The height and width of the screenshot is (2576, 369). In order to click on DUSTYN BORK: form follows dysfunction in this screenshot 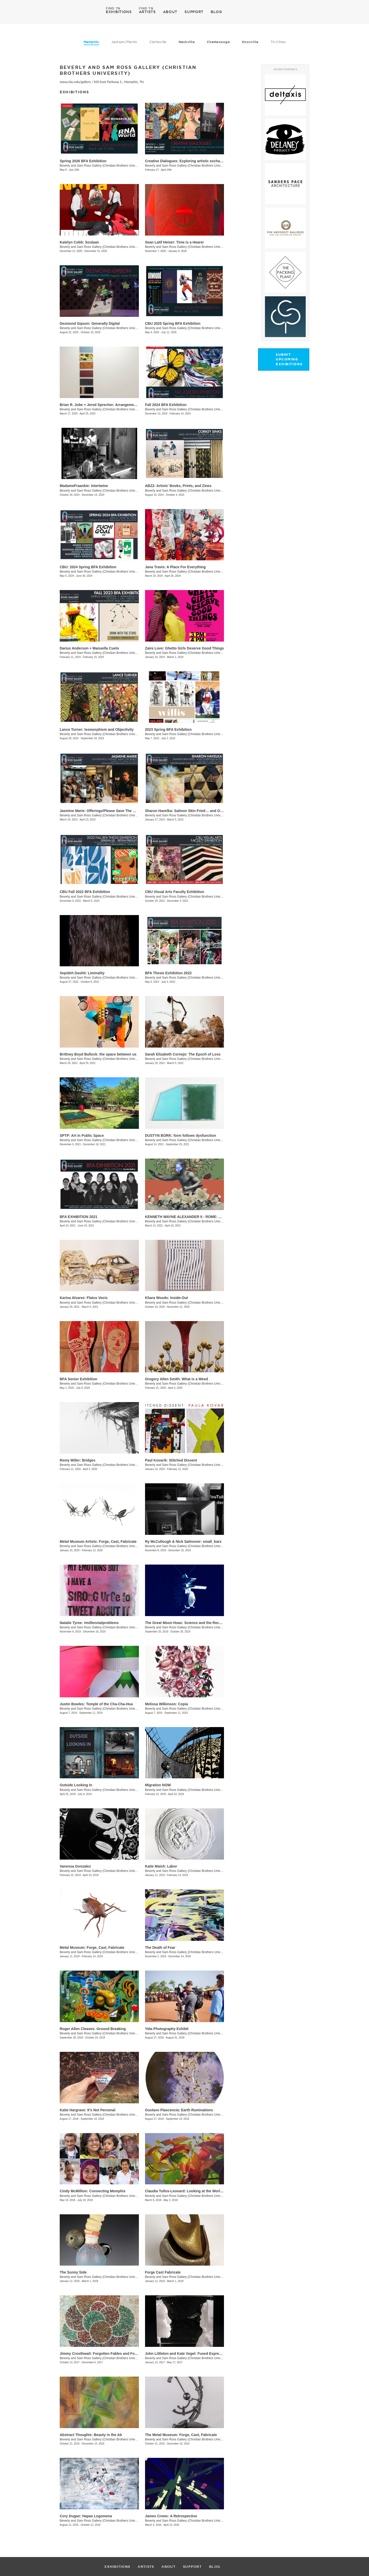, I will do `click(180, 1135)`.